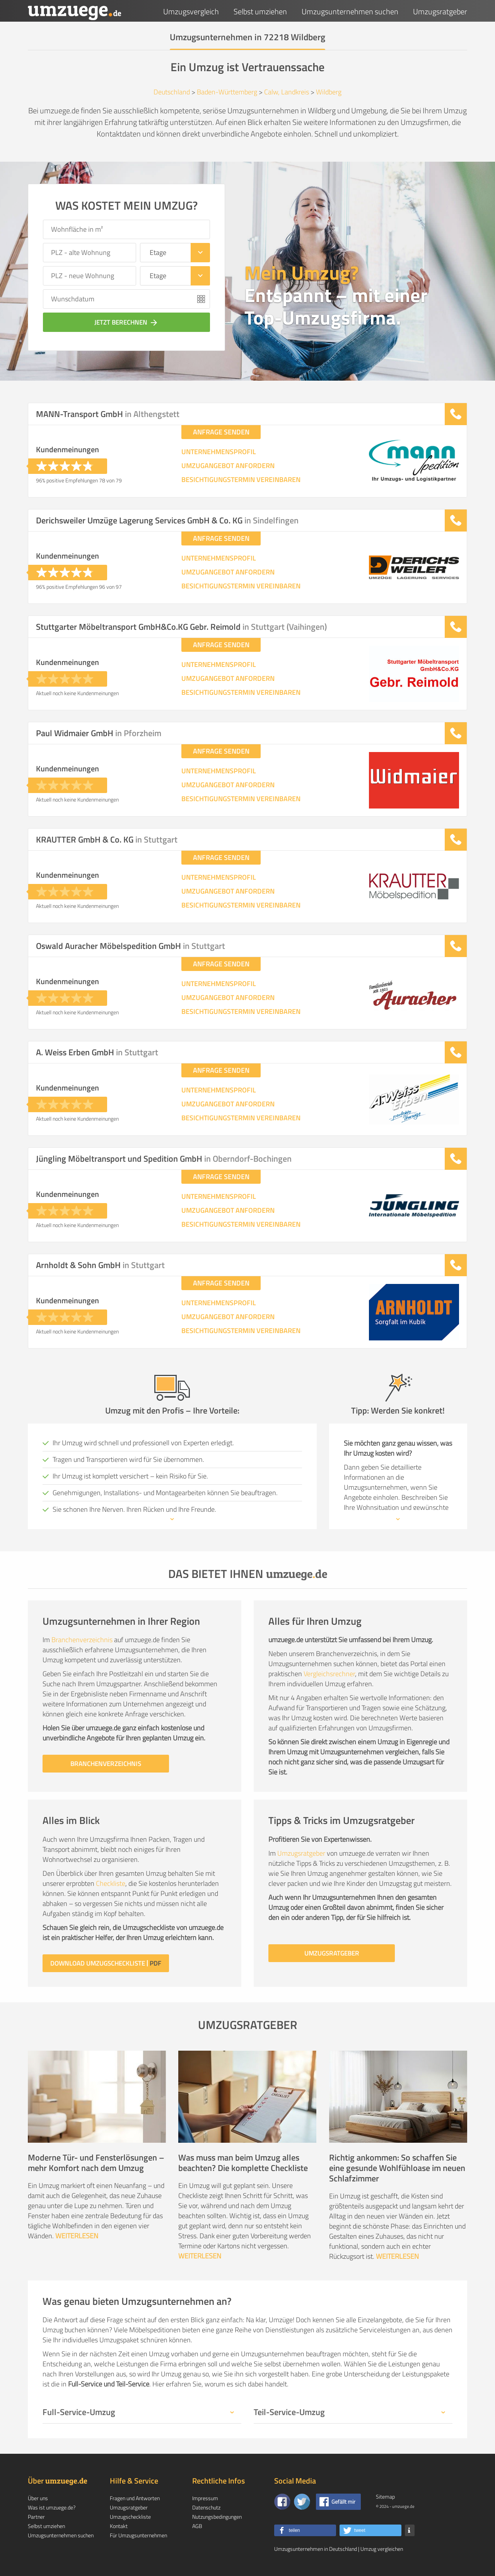 The image size is (495, 2576). Describe the element at coordinates (240, 480) in the screenshot. I see `BESICHTIGUNGSTERMIN VEREINBAREN` at that location.